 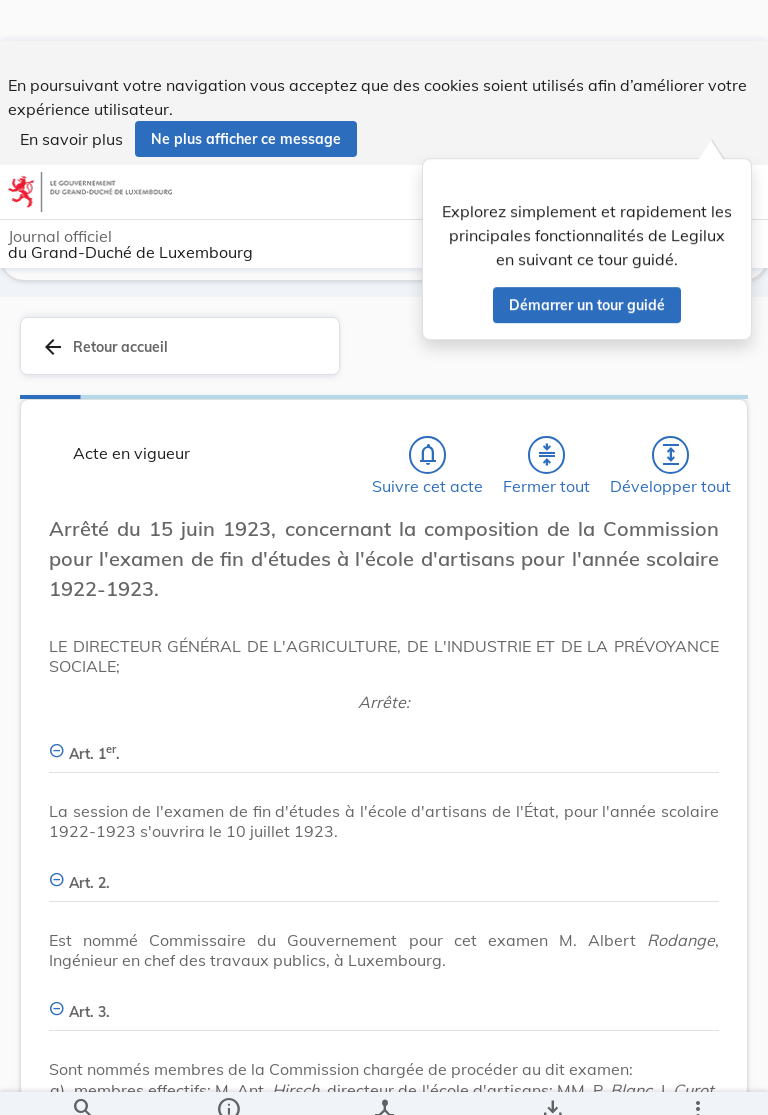 I want to click on [Plus], so click(x=697, y=1083).